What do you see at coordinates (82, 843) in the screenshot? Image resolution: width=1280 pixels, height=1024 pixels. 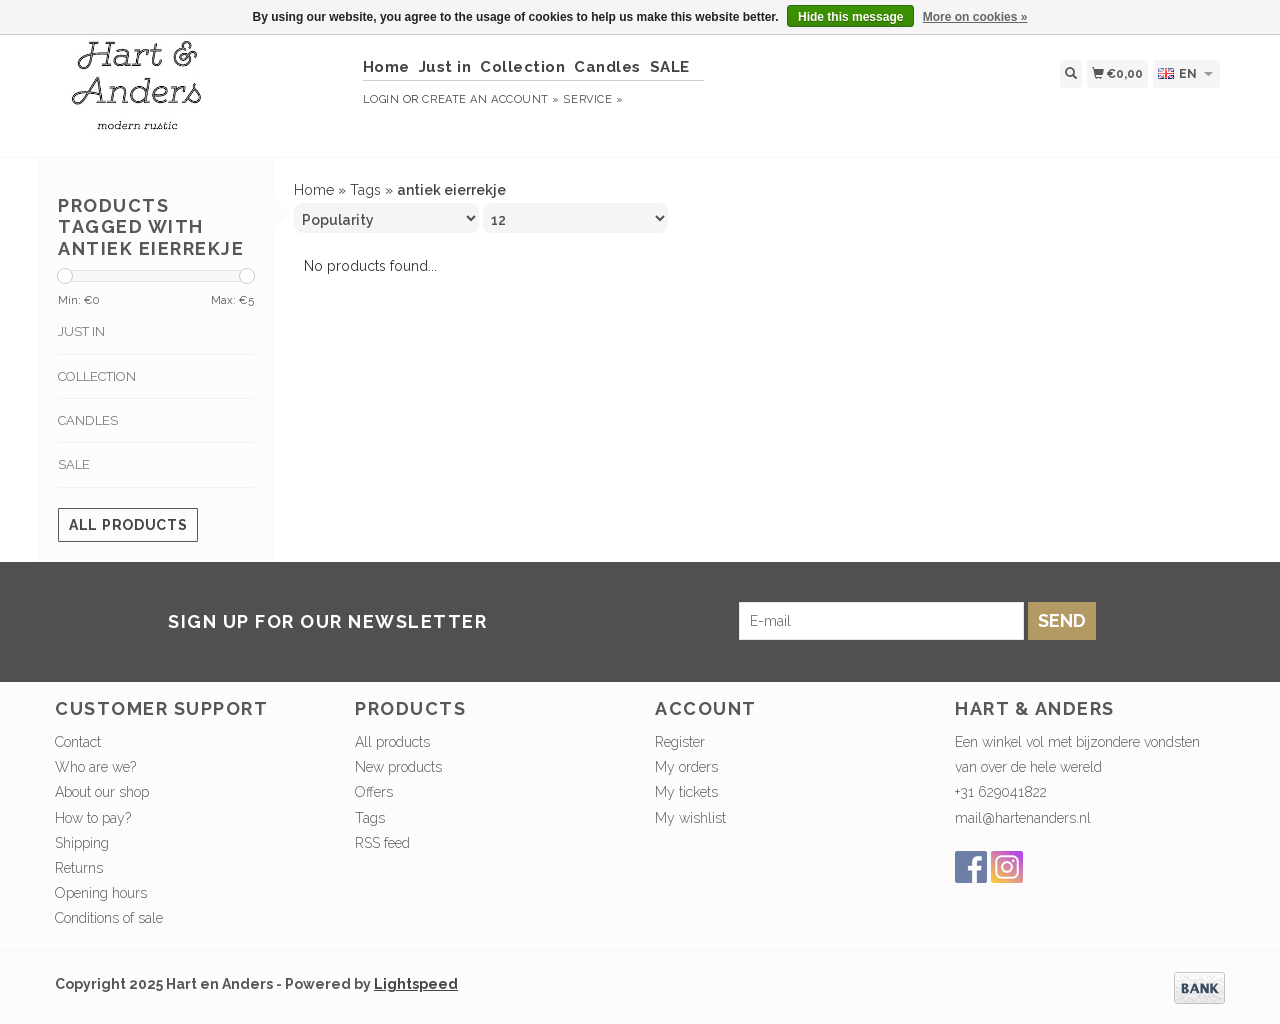 I see `Shipping` at bounding box center [82, 843].